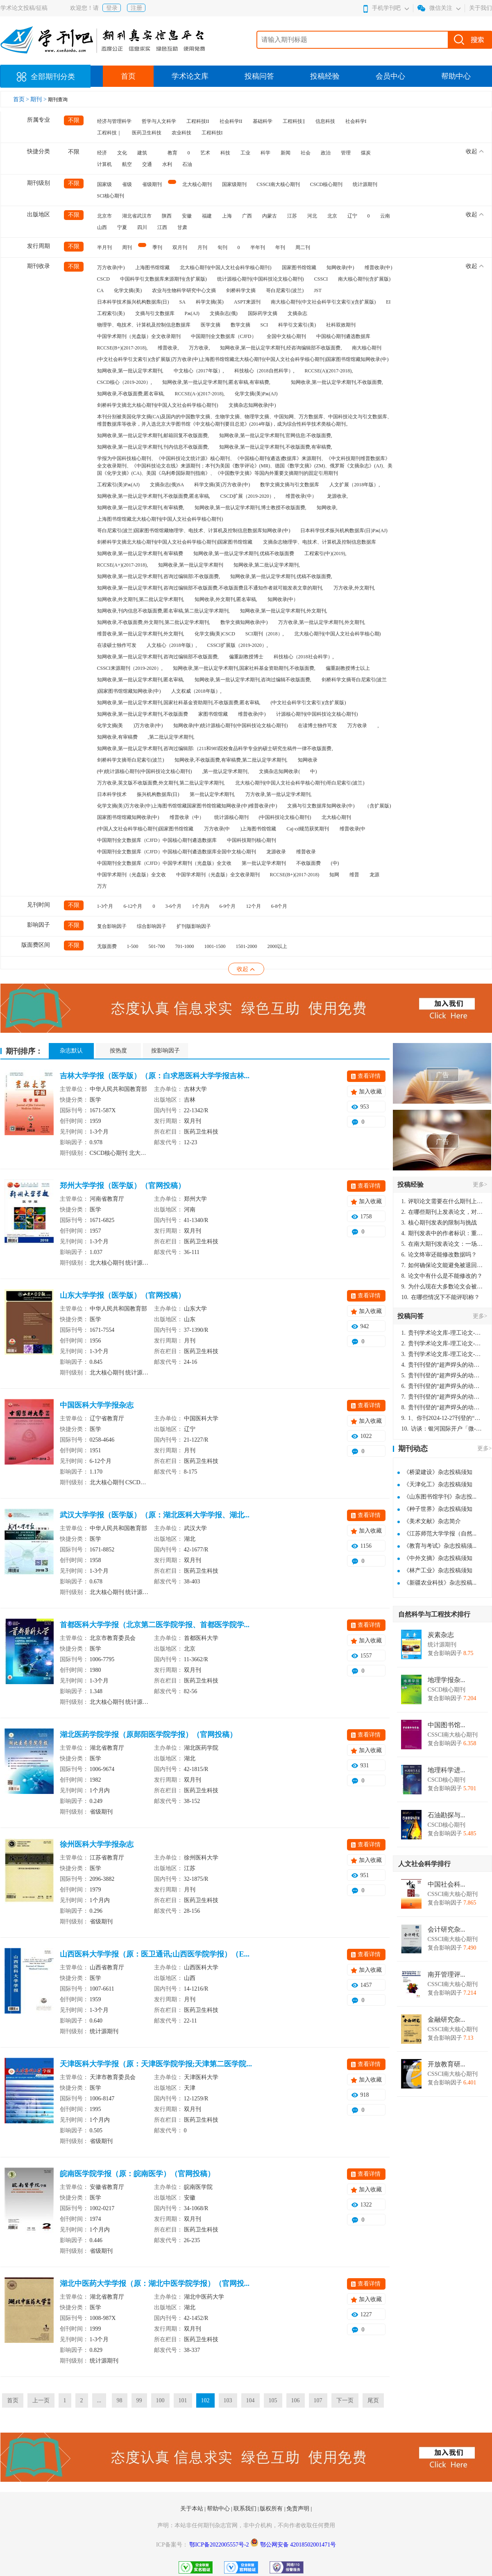 The width and height of the screenshot is (492, 2576). What do you see at coordinates (244, 420) in the screenshot?
I see `本刊分别被美国化学文摘(CA)及国内的中国数学文摘、生物学文摘、物理学文摘、中国知网、万方数据库、中国科技论文与引文数据库、维普数据库等收录，并入选北京大学图书馆《中文核心期刊要目总览》(2014年版)，成为综合性科学技术类核心期刊。` at bounding box center [244, 420].